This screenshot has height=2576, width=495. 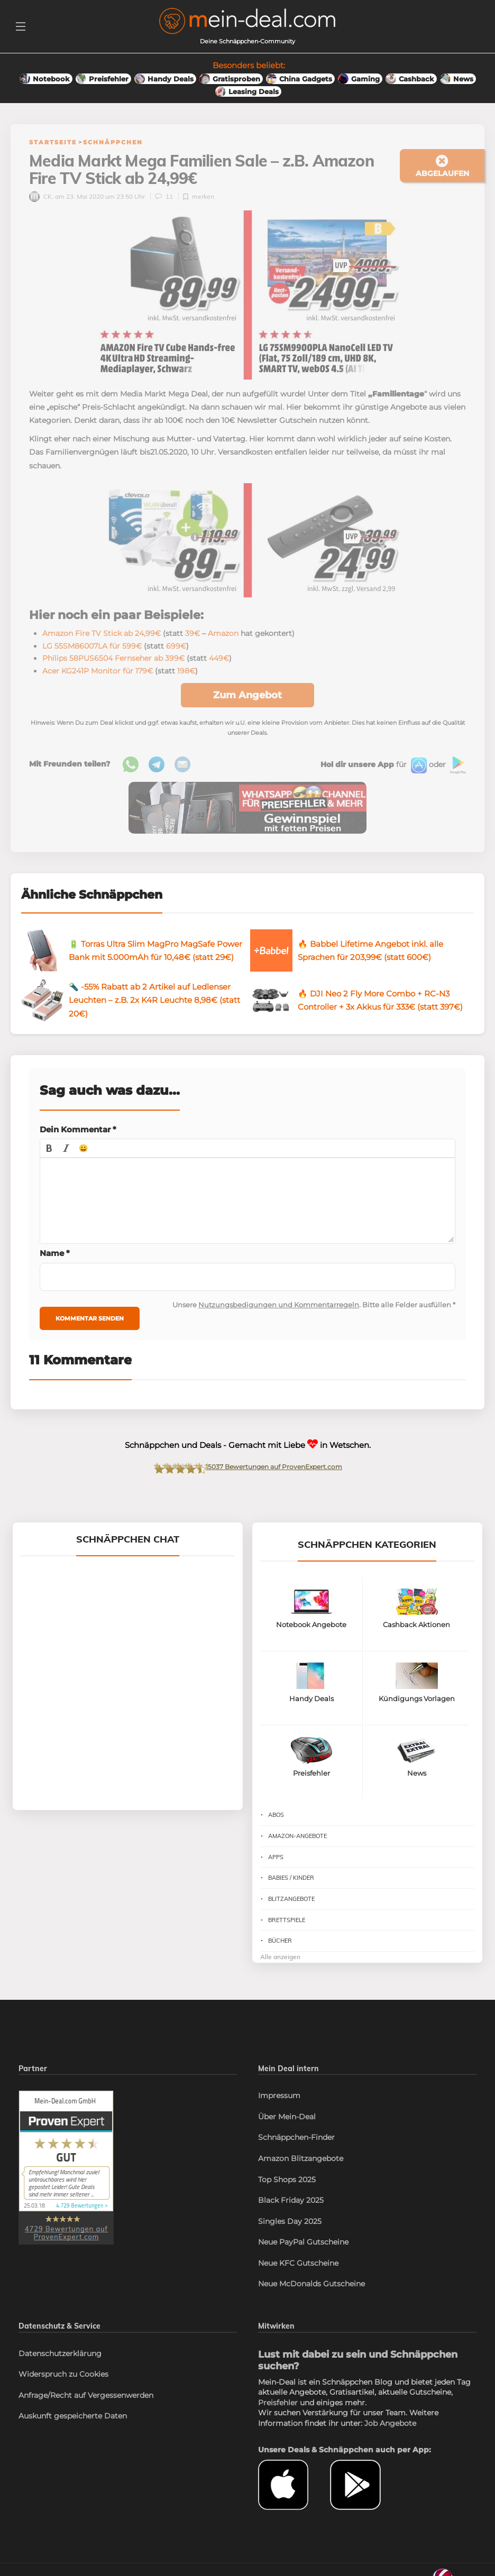 What do you see at coordinates (291, 2200) in the screenshot?
I see `Black Friday 2025` at bounding box center [291, 2200].